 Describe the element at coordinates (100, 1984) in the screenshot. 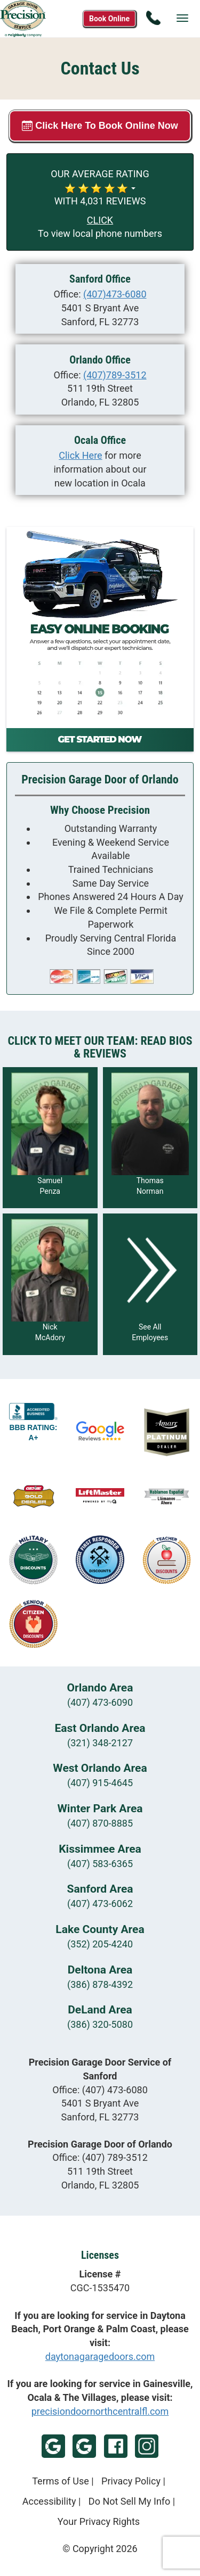

I see `(386) 878-4392` at that location.